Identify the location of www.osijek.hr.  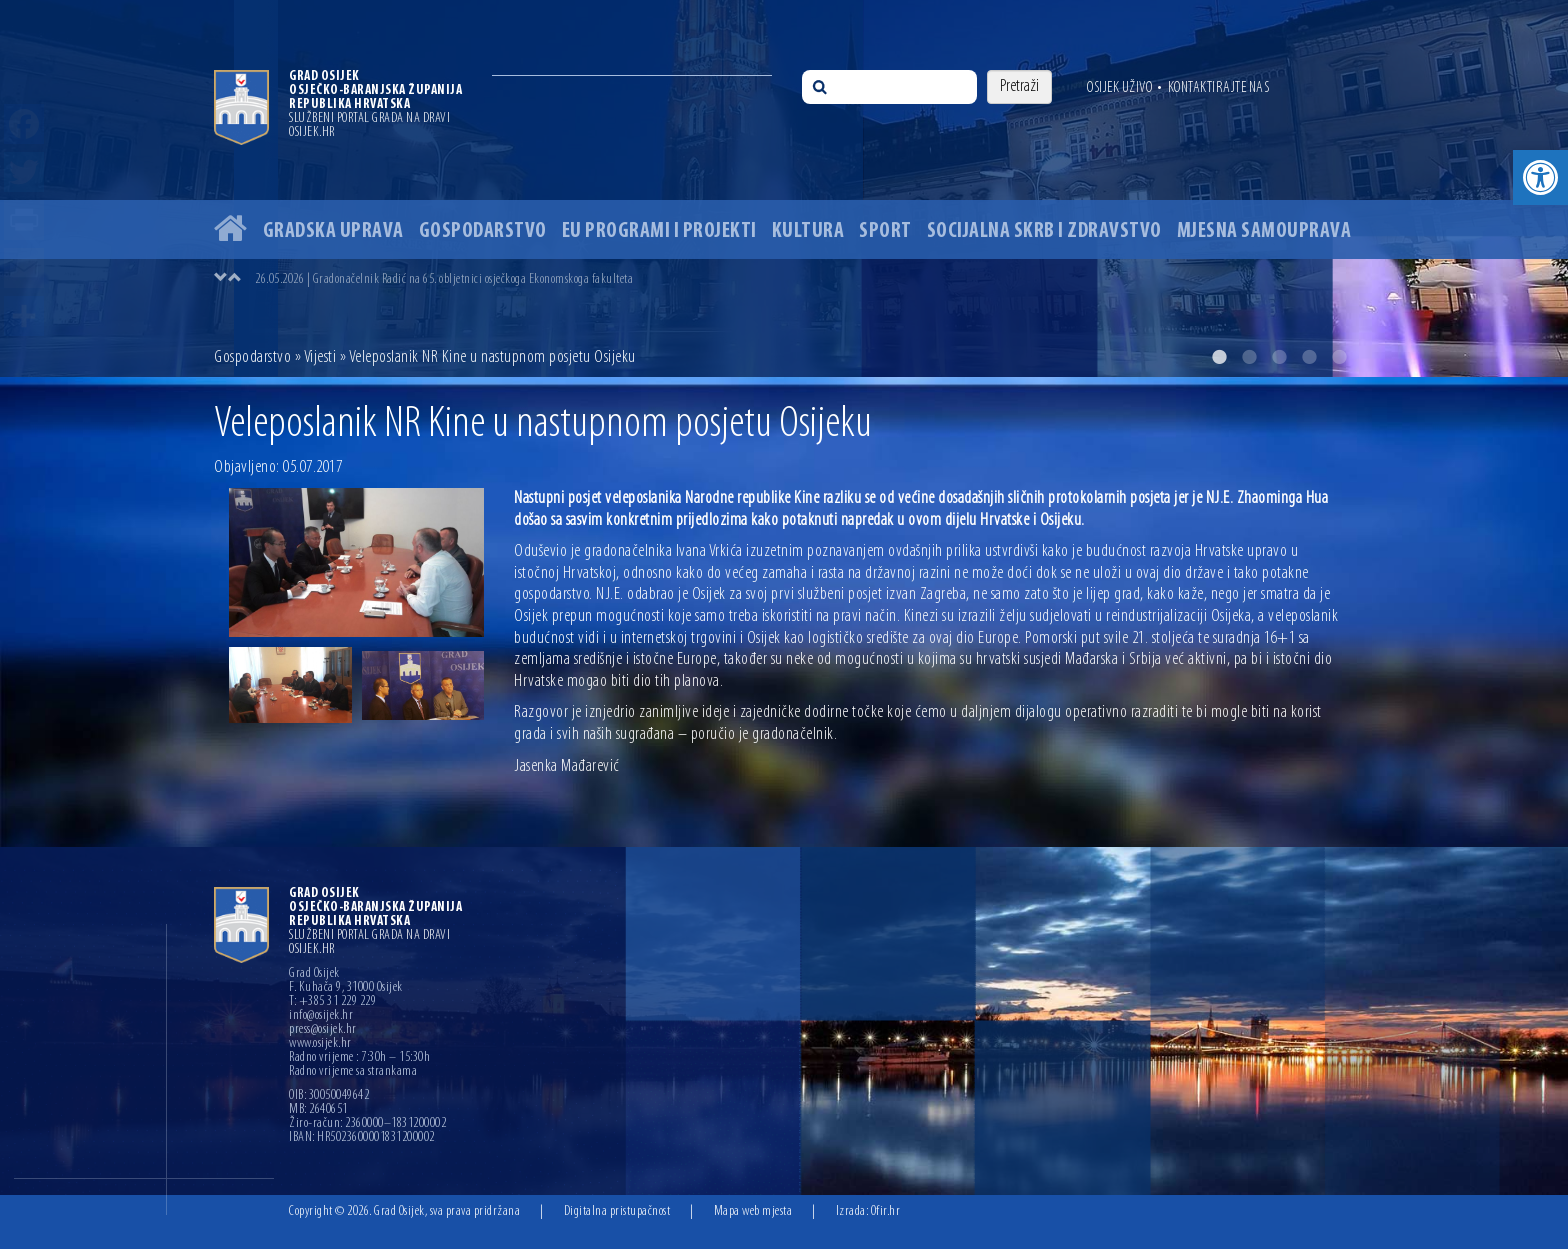
(320, 1044).